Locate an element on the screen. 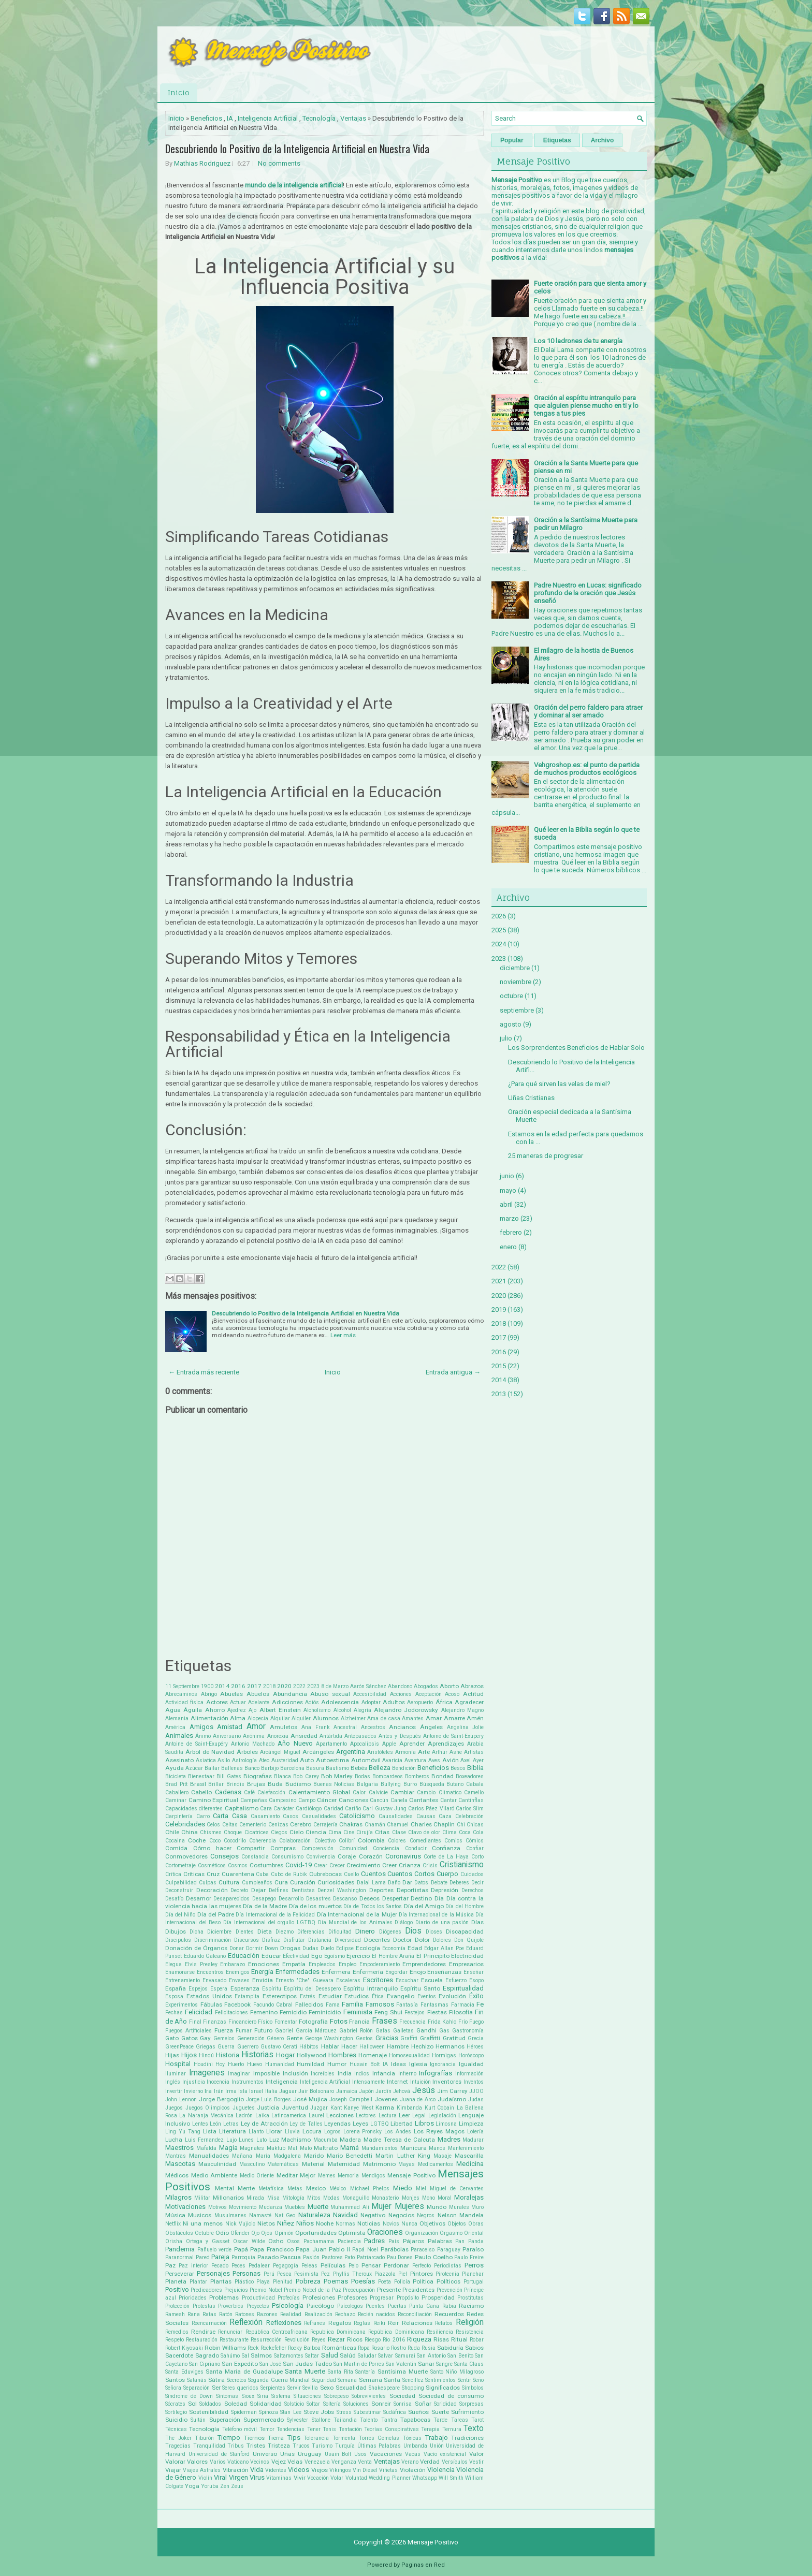 The height and width of the screenshot is (2576, 812). Sorpresas is located at coordinates (471, 2404).